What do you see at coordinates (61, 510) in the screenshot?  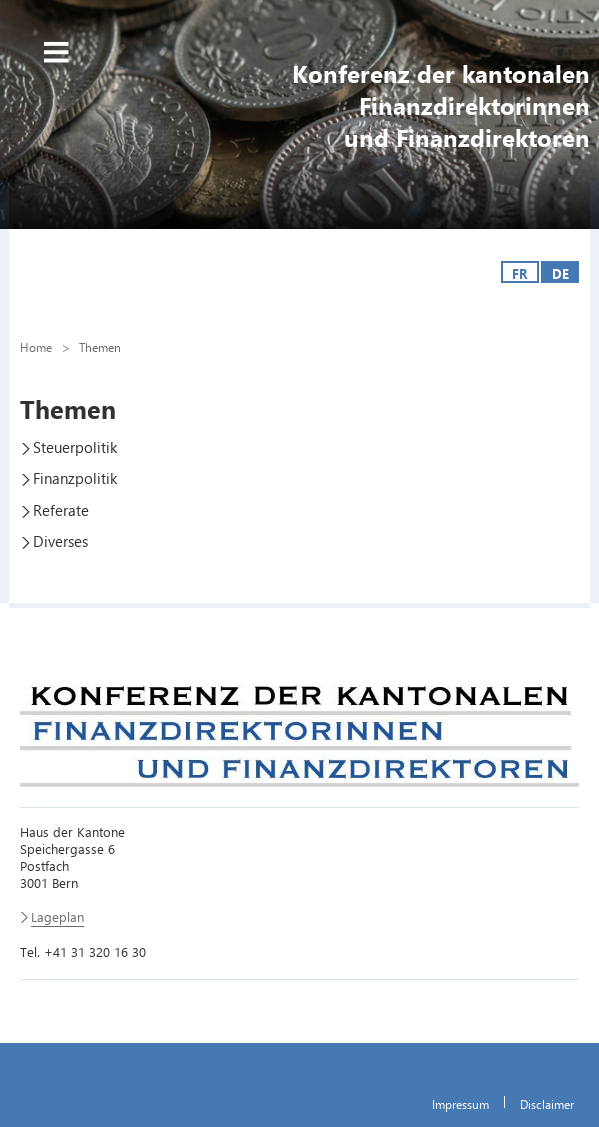 I see `Referate` at bounding box center [61, 510].